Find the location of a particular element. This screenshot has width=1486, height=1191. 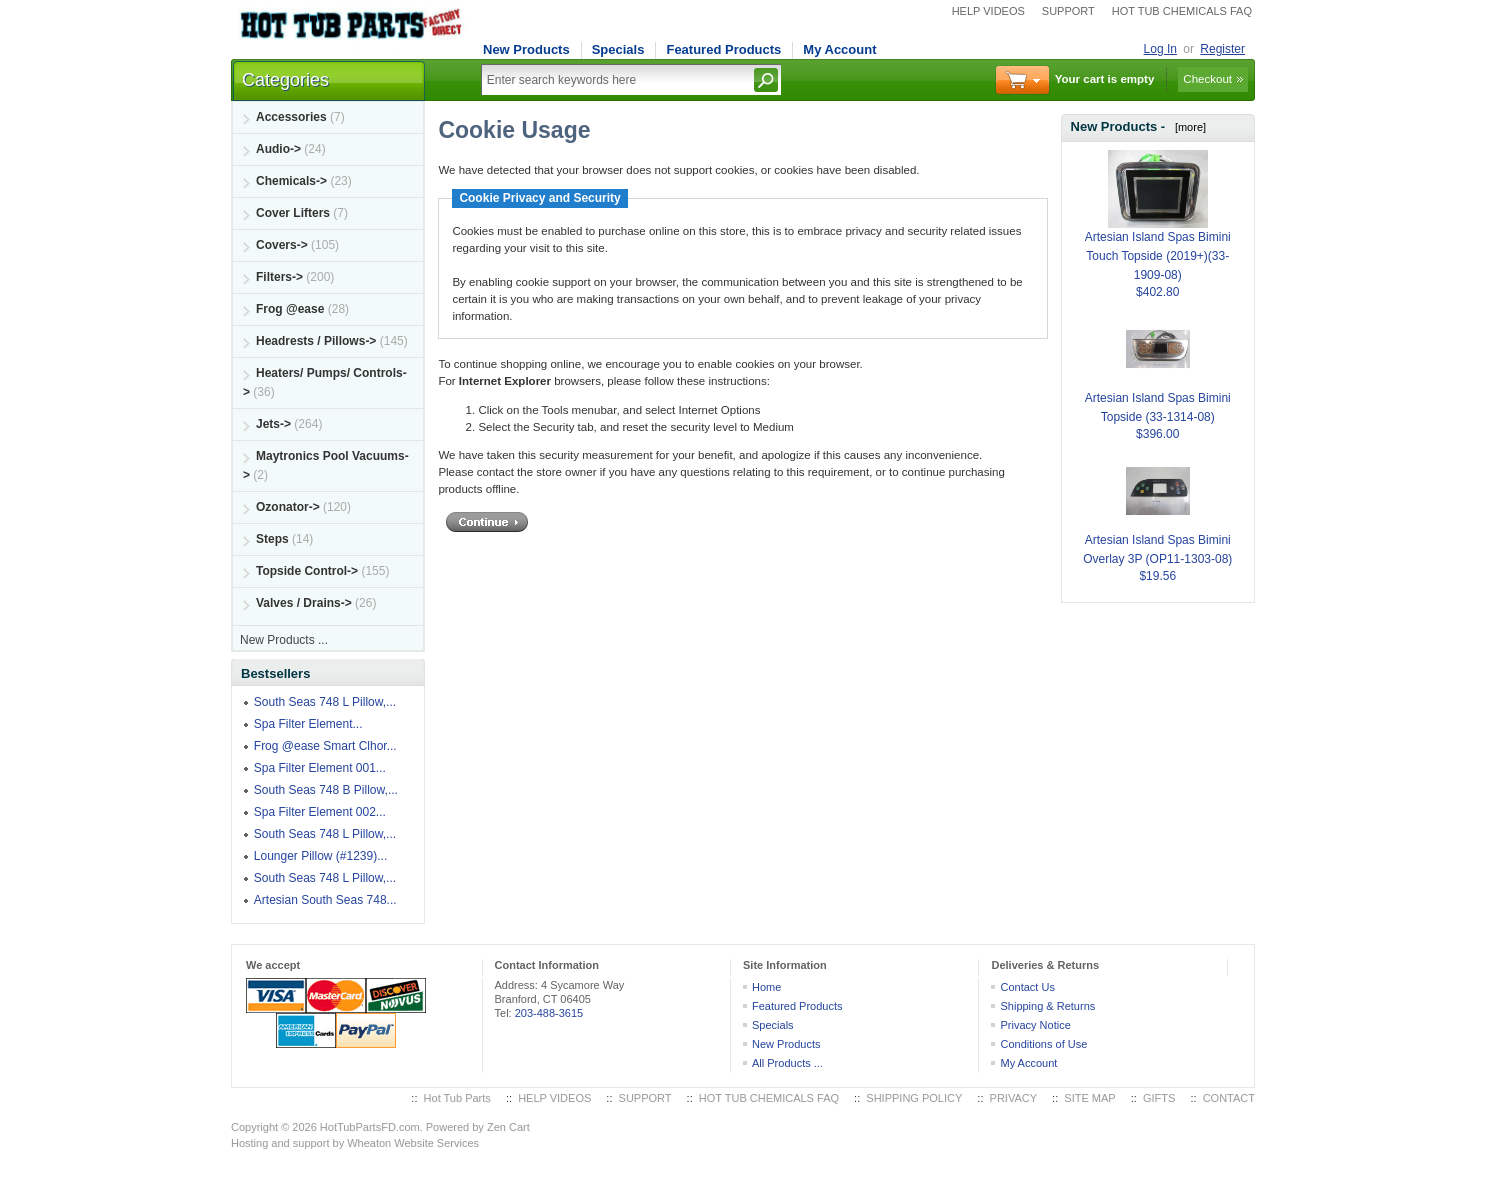

My Account is located at coordinates (839, 49).